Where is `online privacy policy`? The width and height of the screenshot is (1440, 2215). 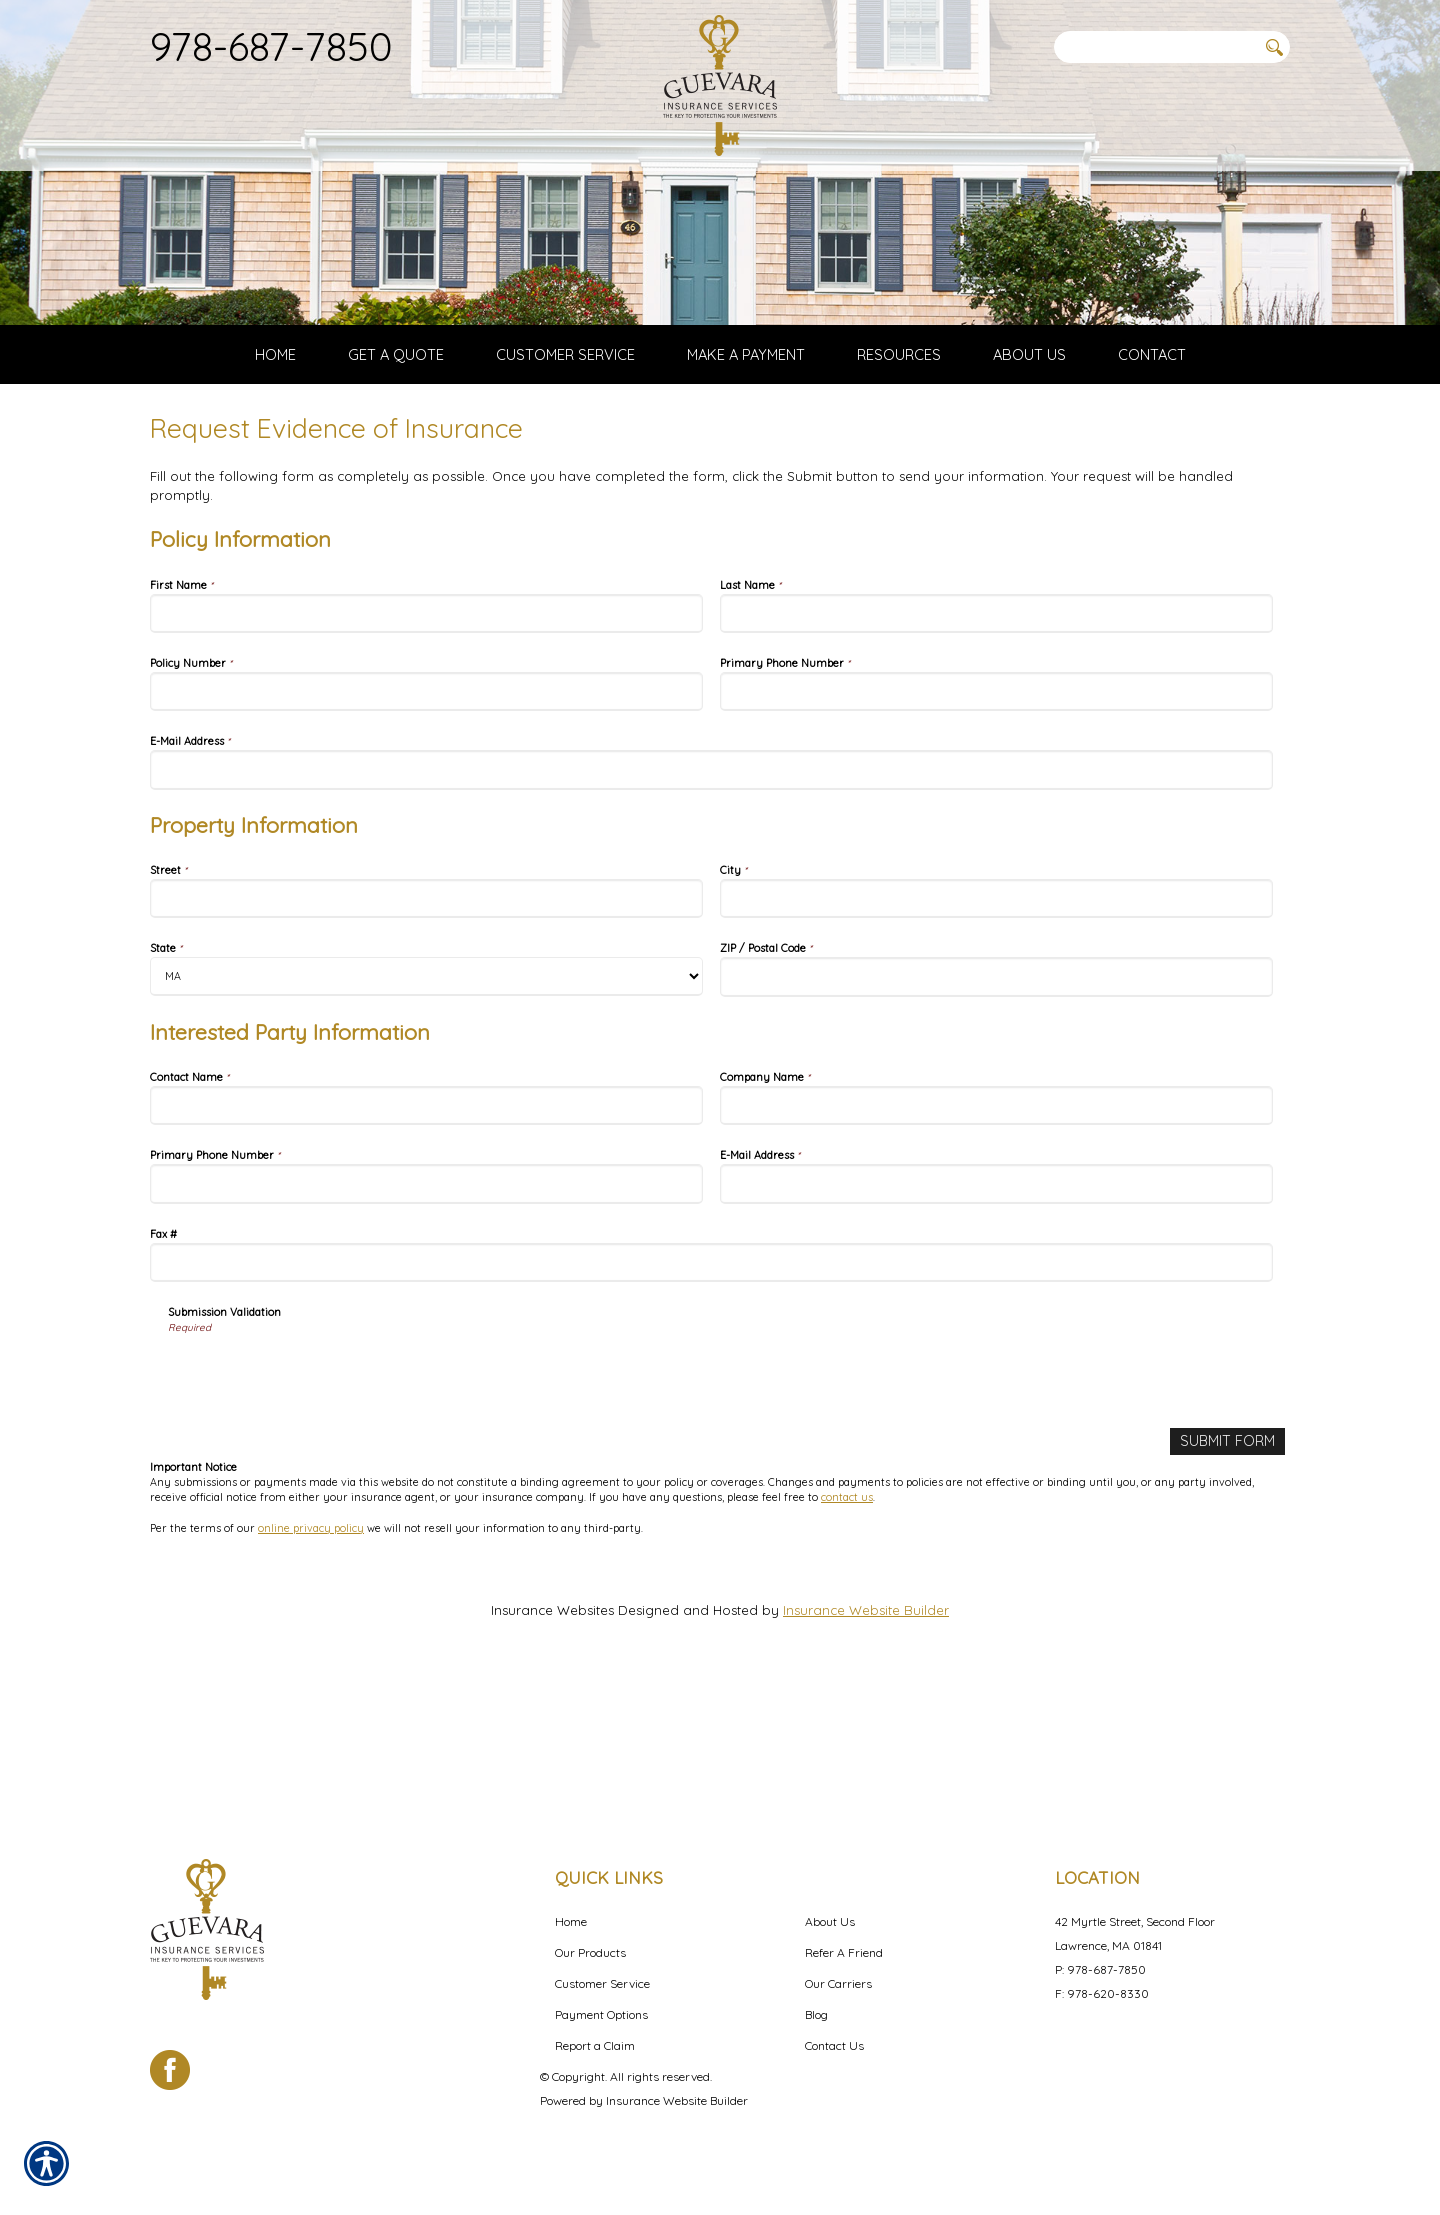
online privacy policy is located at coordinates (311, 1662).